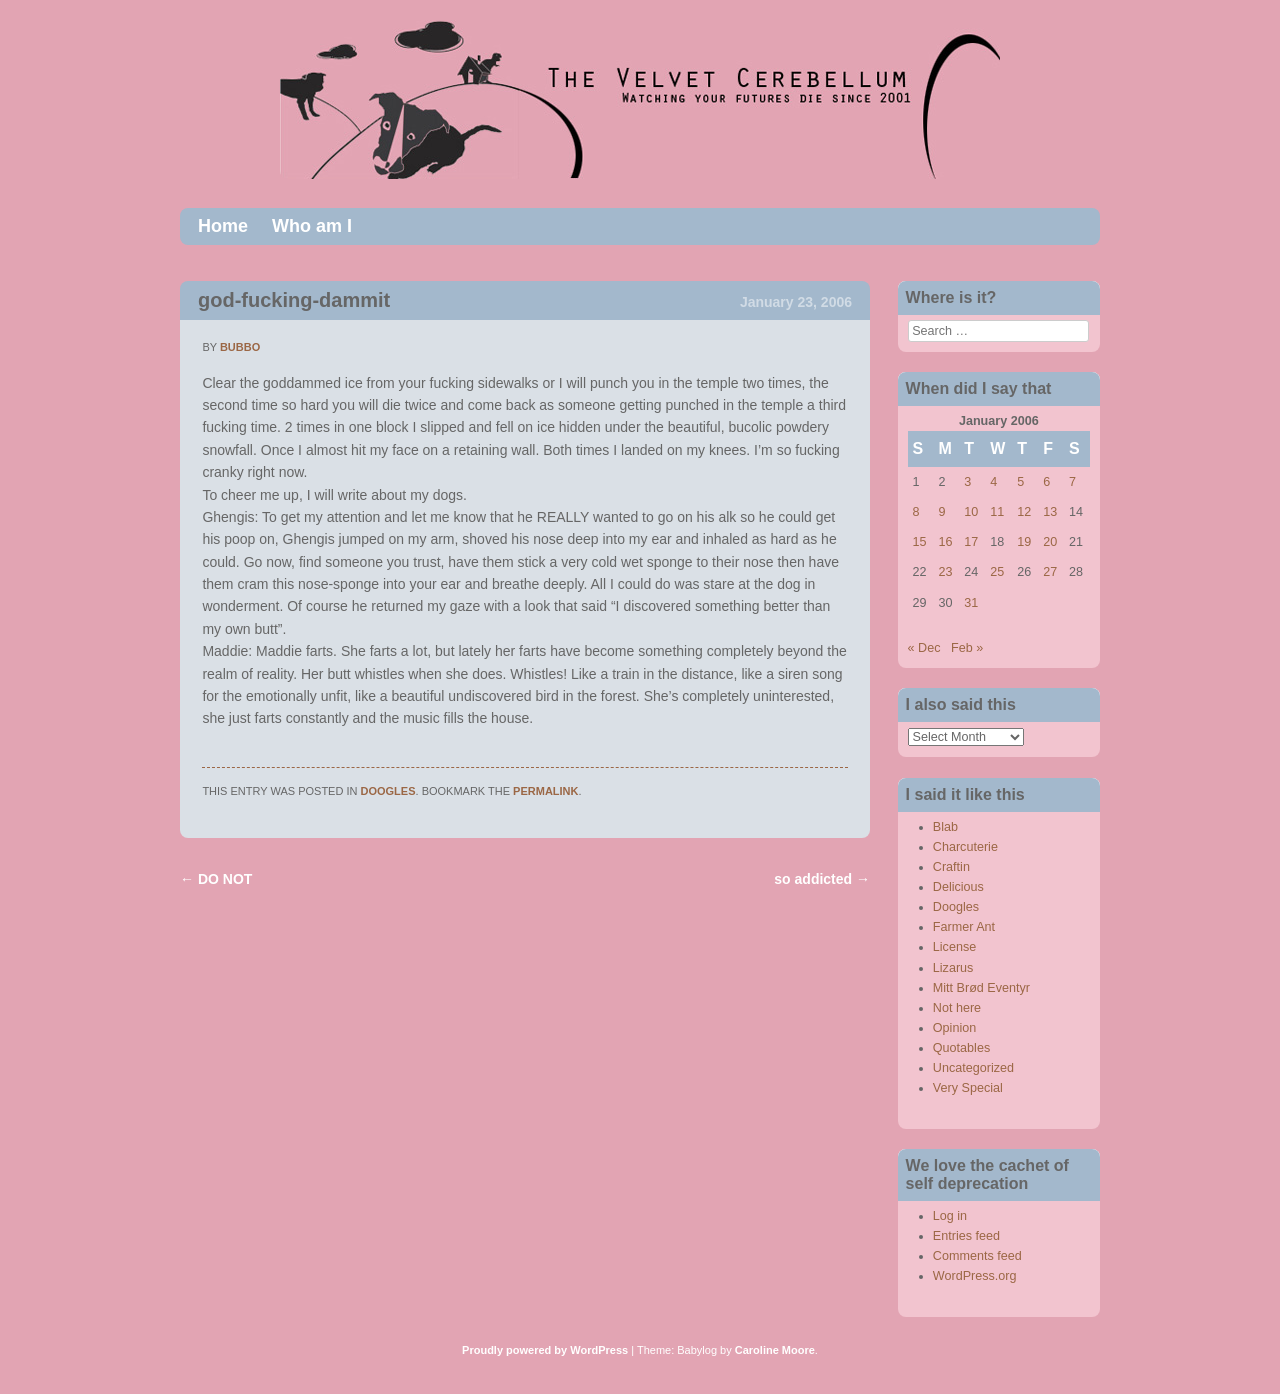 The image size is (1280, 1394). Describe the element at coordinates (216, 879) in the screenshot. I see `DO NOT` at that location.